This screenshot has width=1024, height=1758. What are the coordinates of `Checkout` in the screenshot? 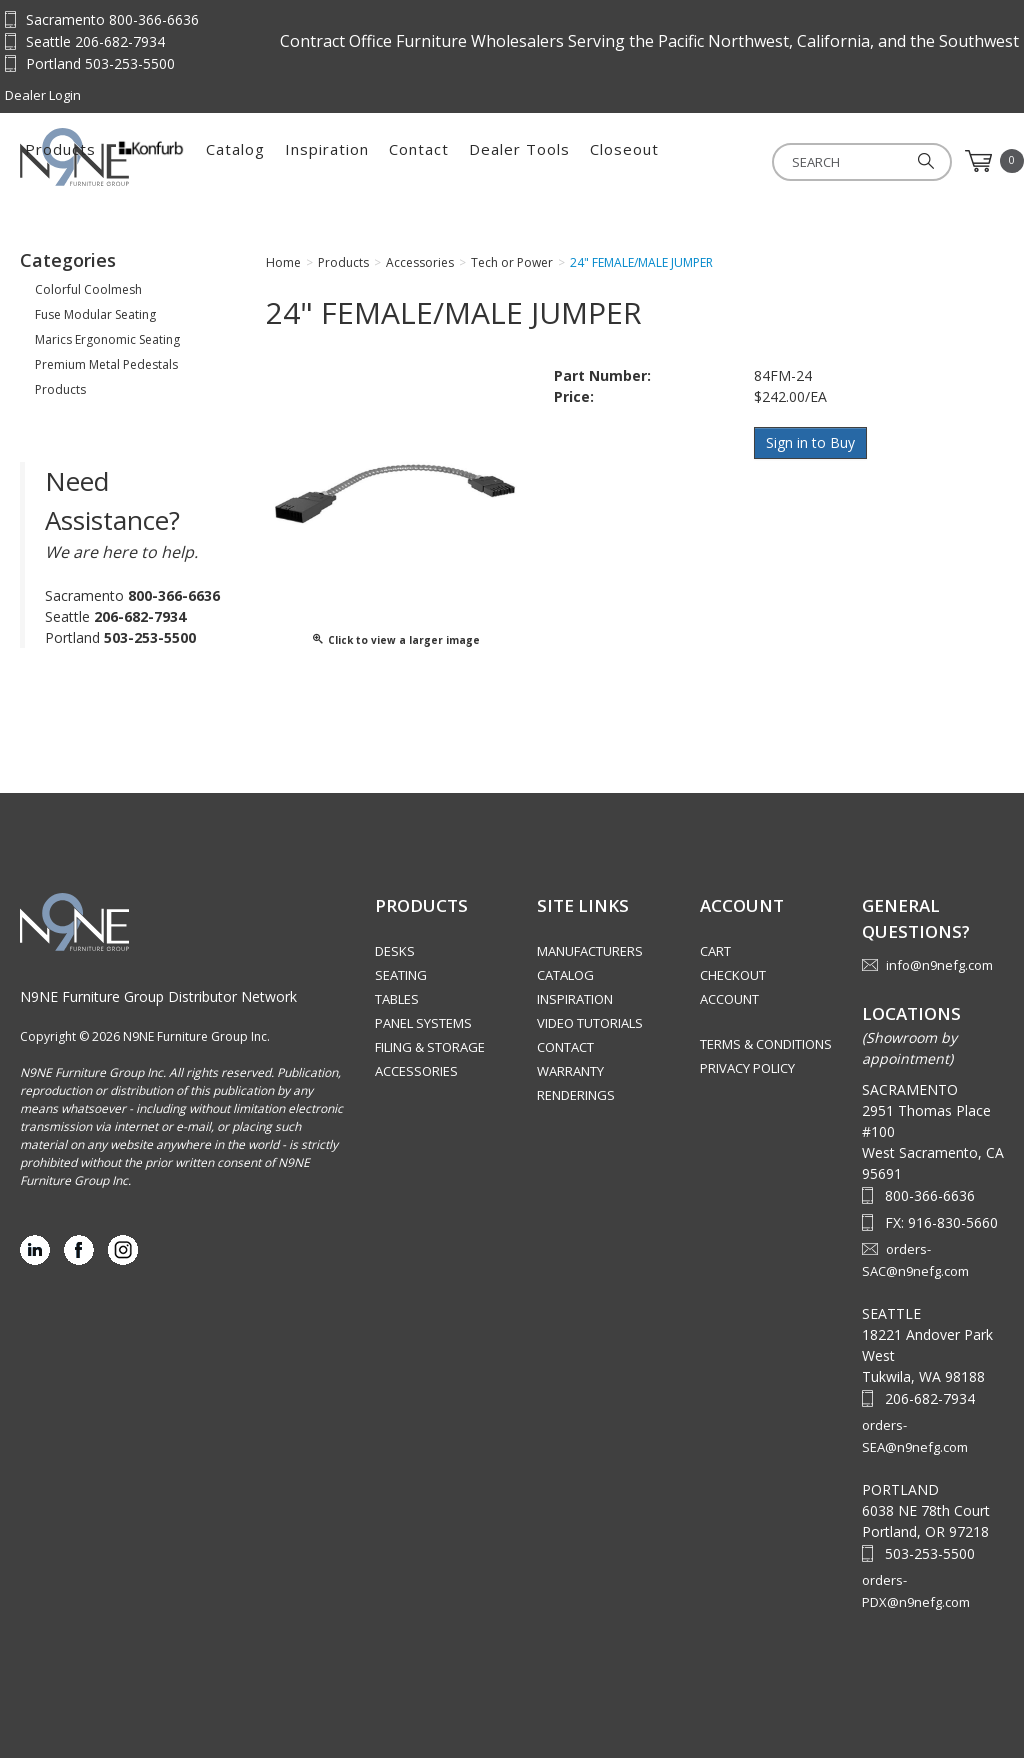 It's located at (733, 975).